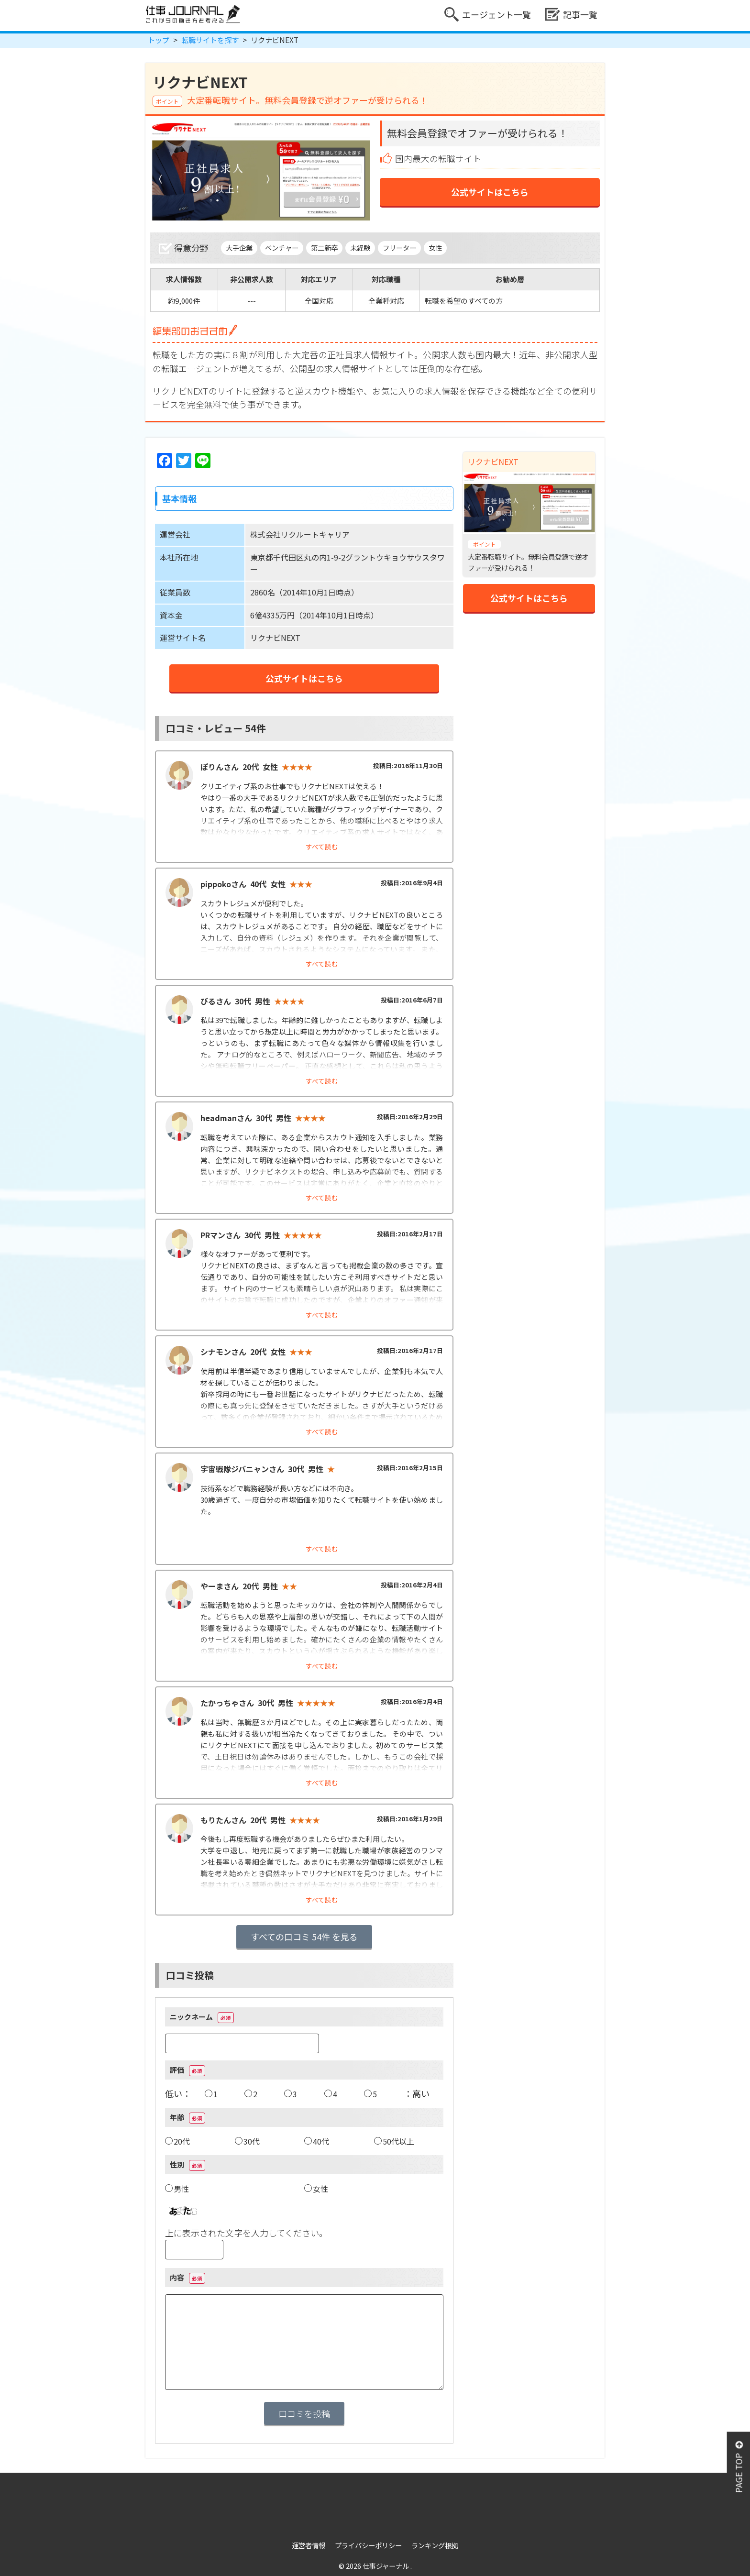 The height and width of the screenshot is (2576, 750). Describe the element at coordinates (181, 2188) in the screenshot. I see `男性` at that location.